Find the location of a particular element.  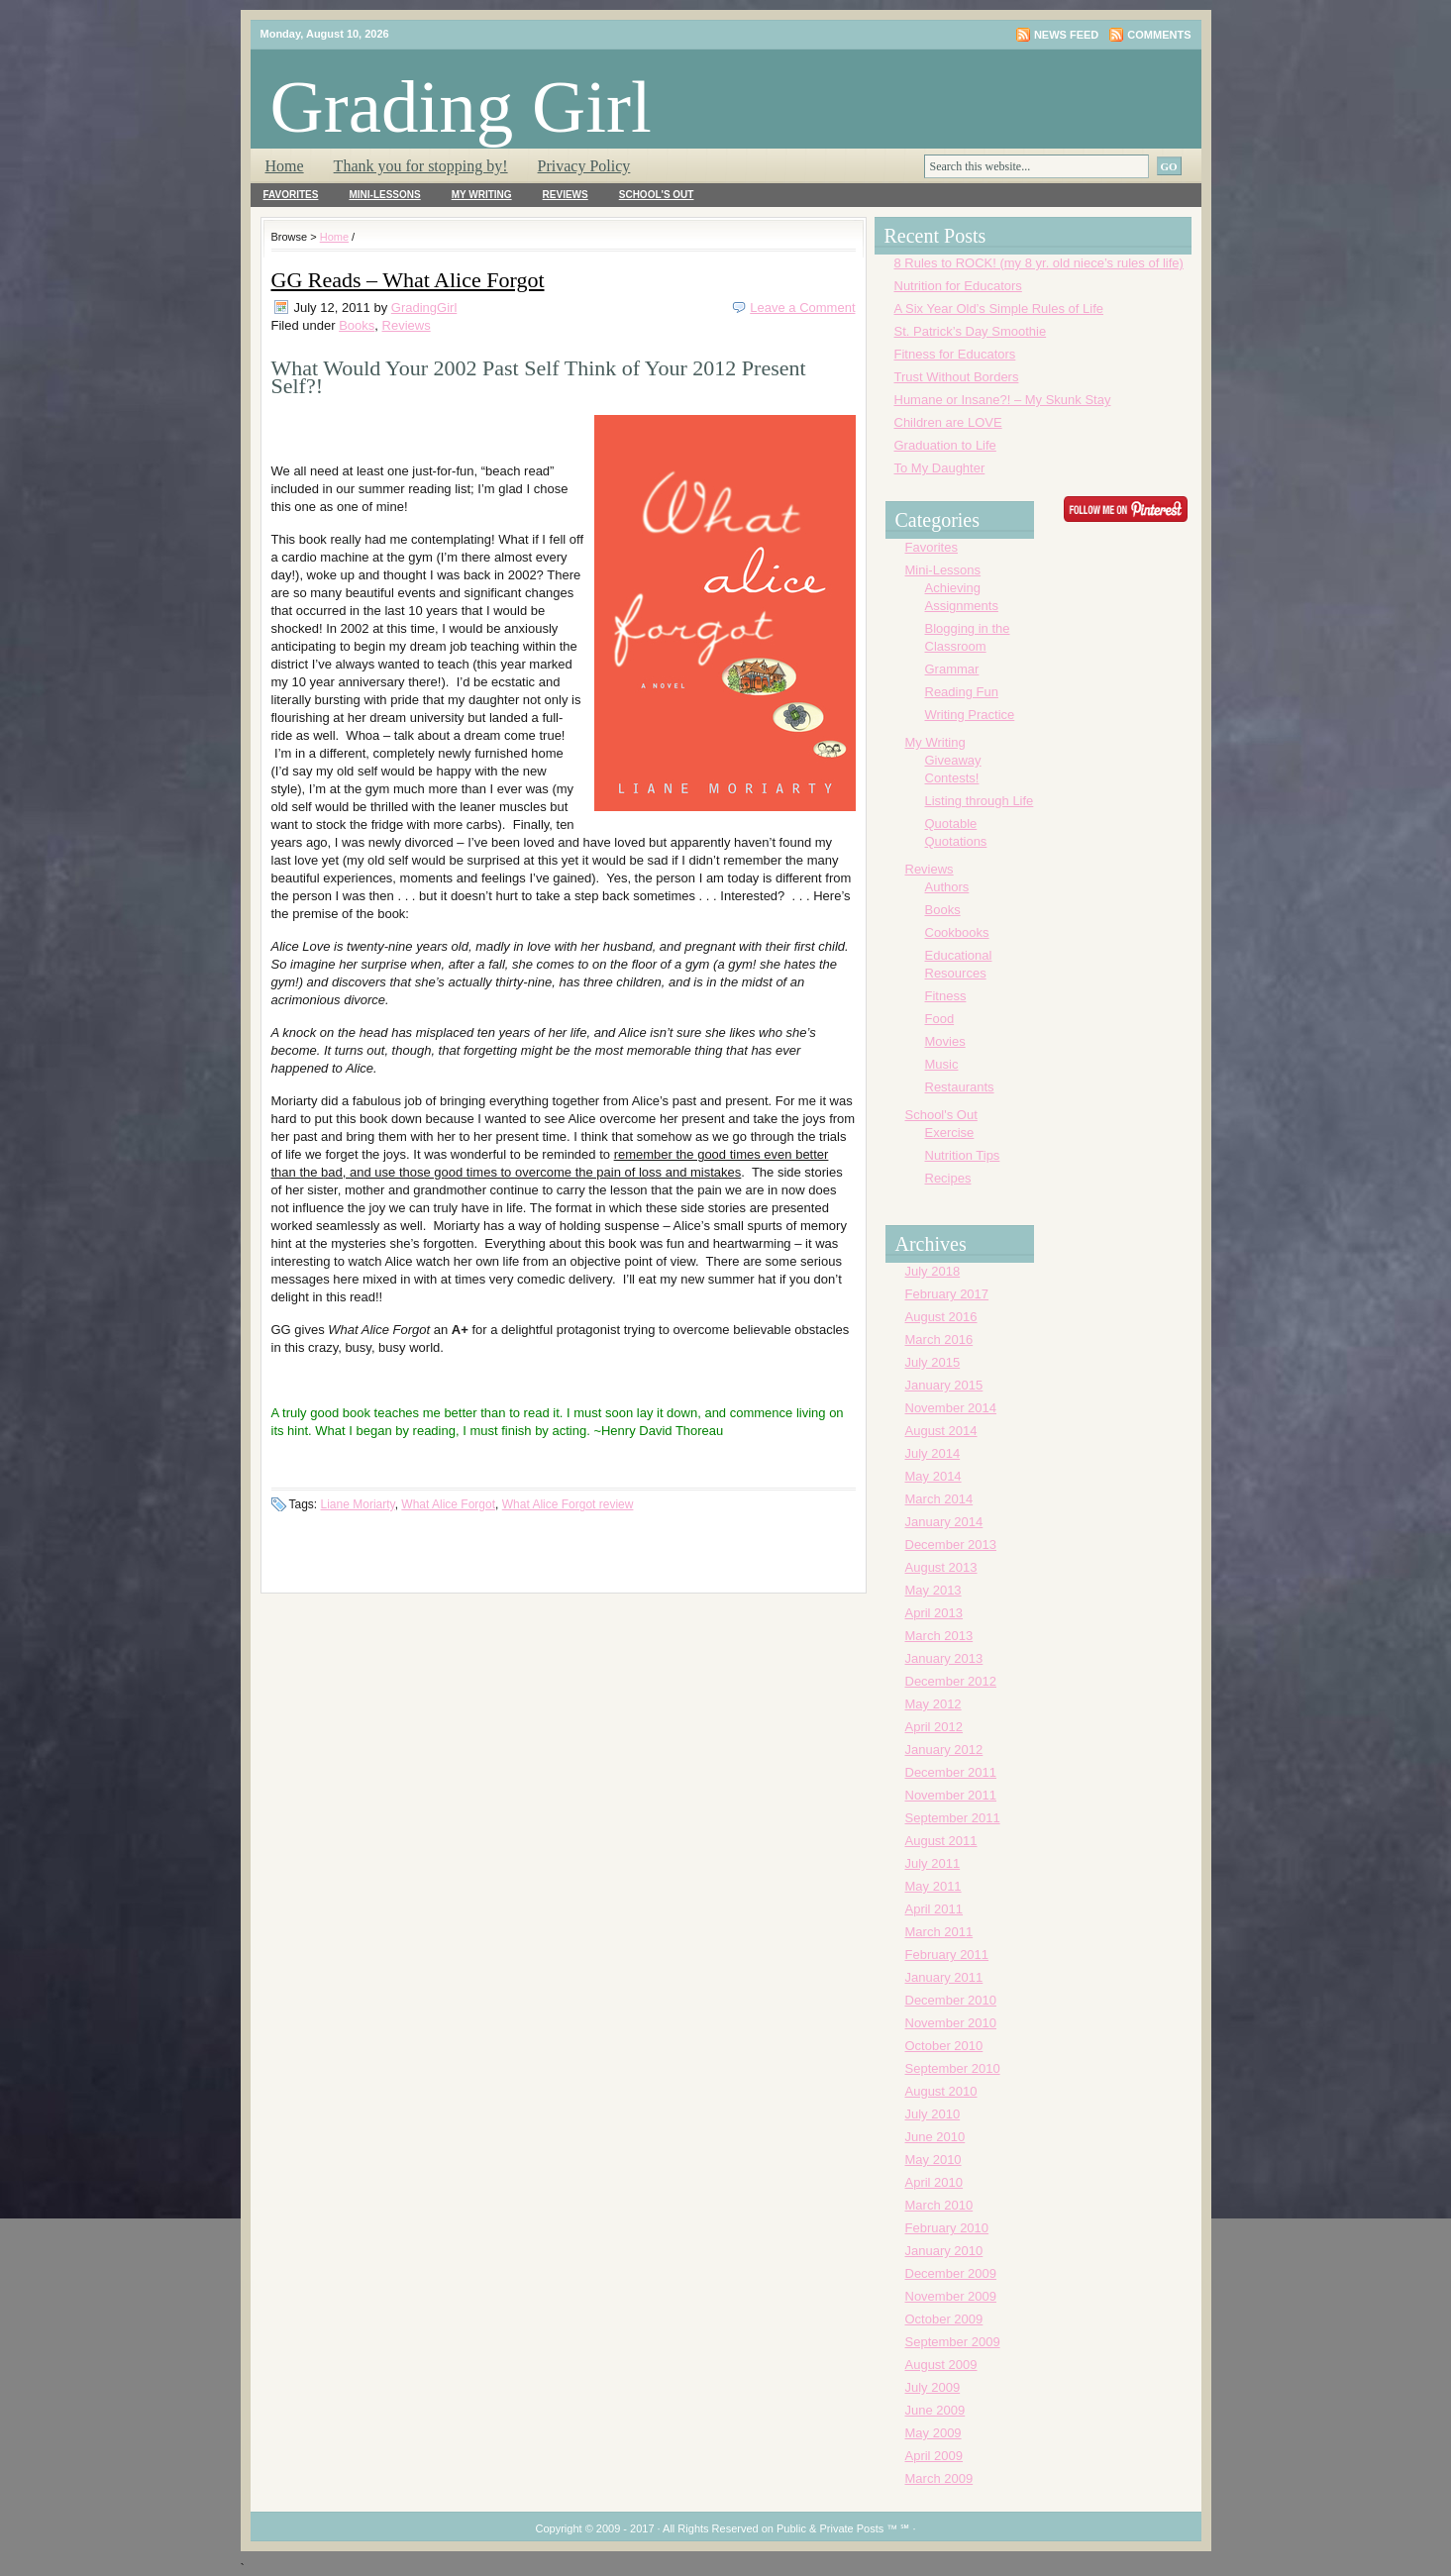

February 2011 is located at coordinates (947, 1954).